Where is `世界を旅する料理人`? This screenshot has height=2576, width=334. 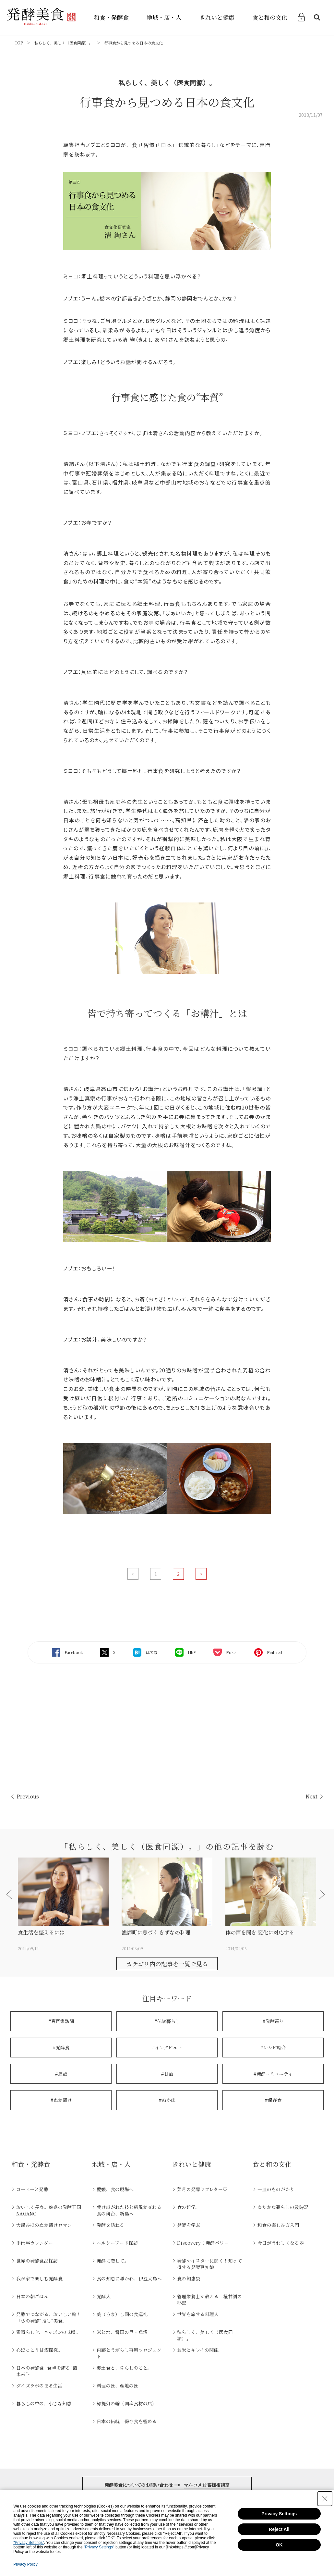 世界を旅する料理人 is located at coordinates (198, 2314).